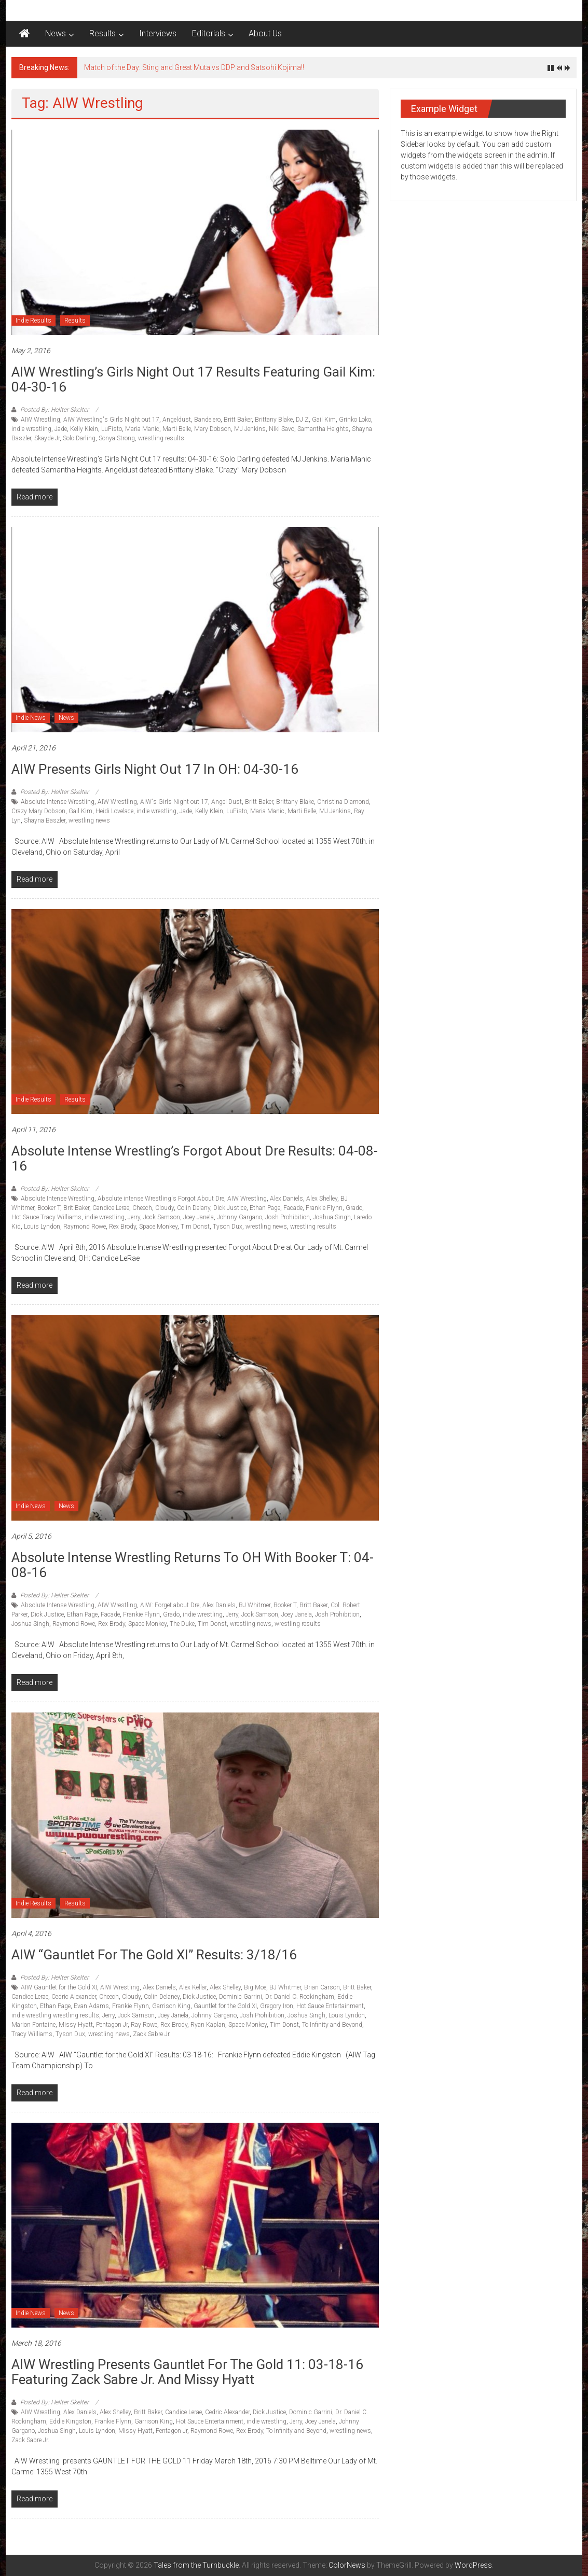 This screenshot has width=588, height=2576. Describe the element at coordinates (355, 419) in the screenshot. I see `Grinko Loko` at that location.